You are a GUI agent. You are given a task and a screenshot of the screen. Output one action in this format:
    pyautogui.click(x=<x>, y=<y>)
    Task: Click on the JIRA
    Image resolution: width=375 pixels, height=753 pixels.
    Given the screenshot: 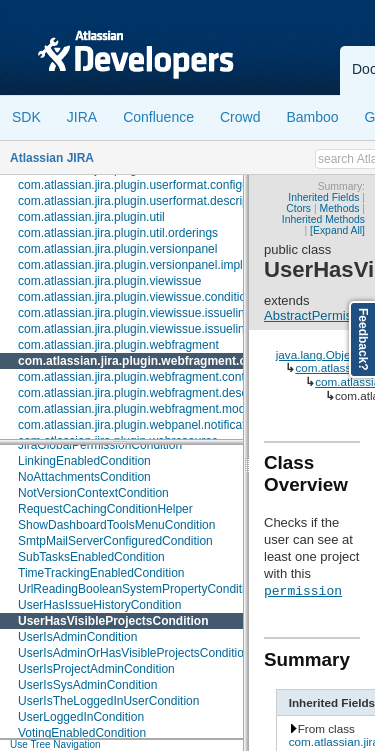 What is the action you would take?
    pyautogui.click(x=82, y=117)
    